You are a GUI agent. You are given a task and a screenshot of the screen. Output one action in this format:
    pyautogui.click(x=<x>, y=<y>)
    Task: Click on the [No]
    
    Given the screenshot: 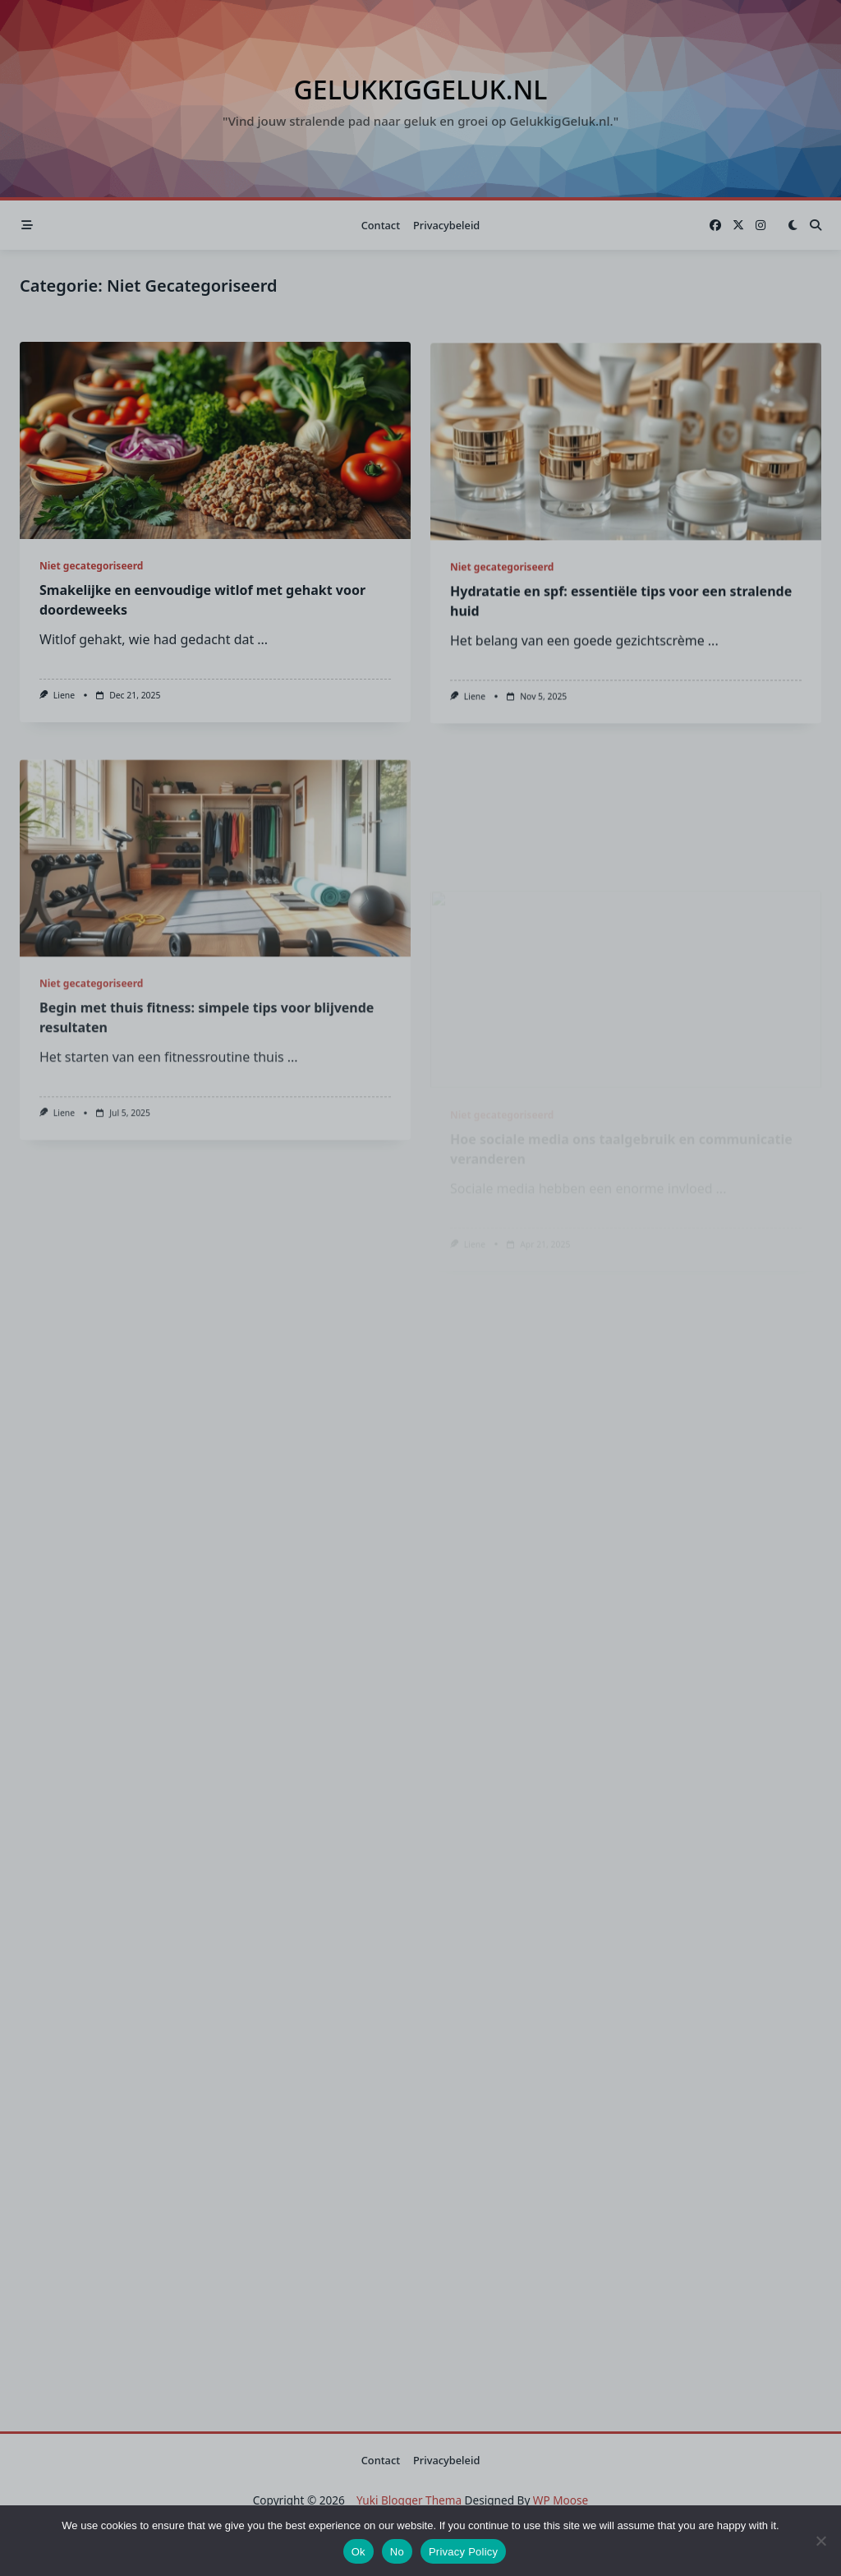 What is the action you would take?
    pyautogui.click(x=820, y=2540)
    